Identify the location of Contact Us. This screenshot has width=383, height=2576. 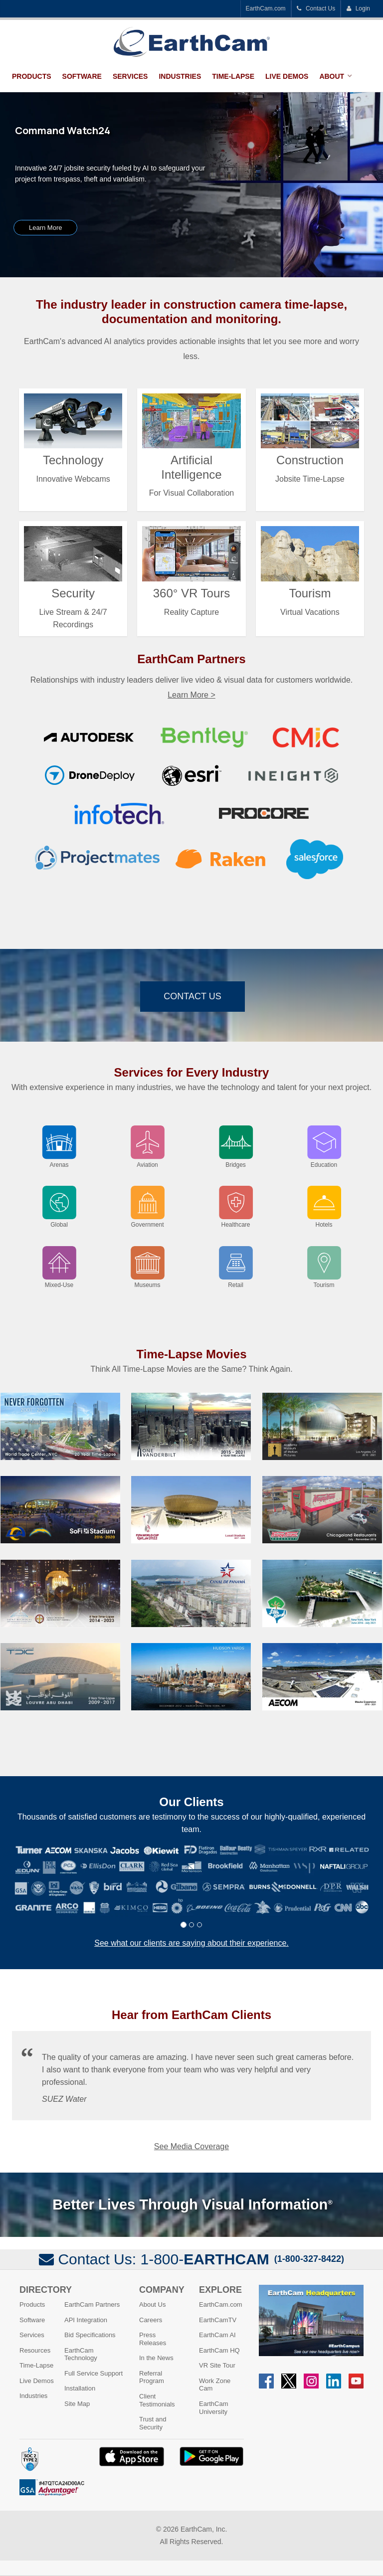
(316, 8).